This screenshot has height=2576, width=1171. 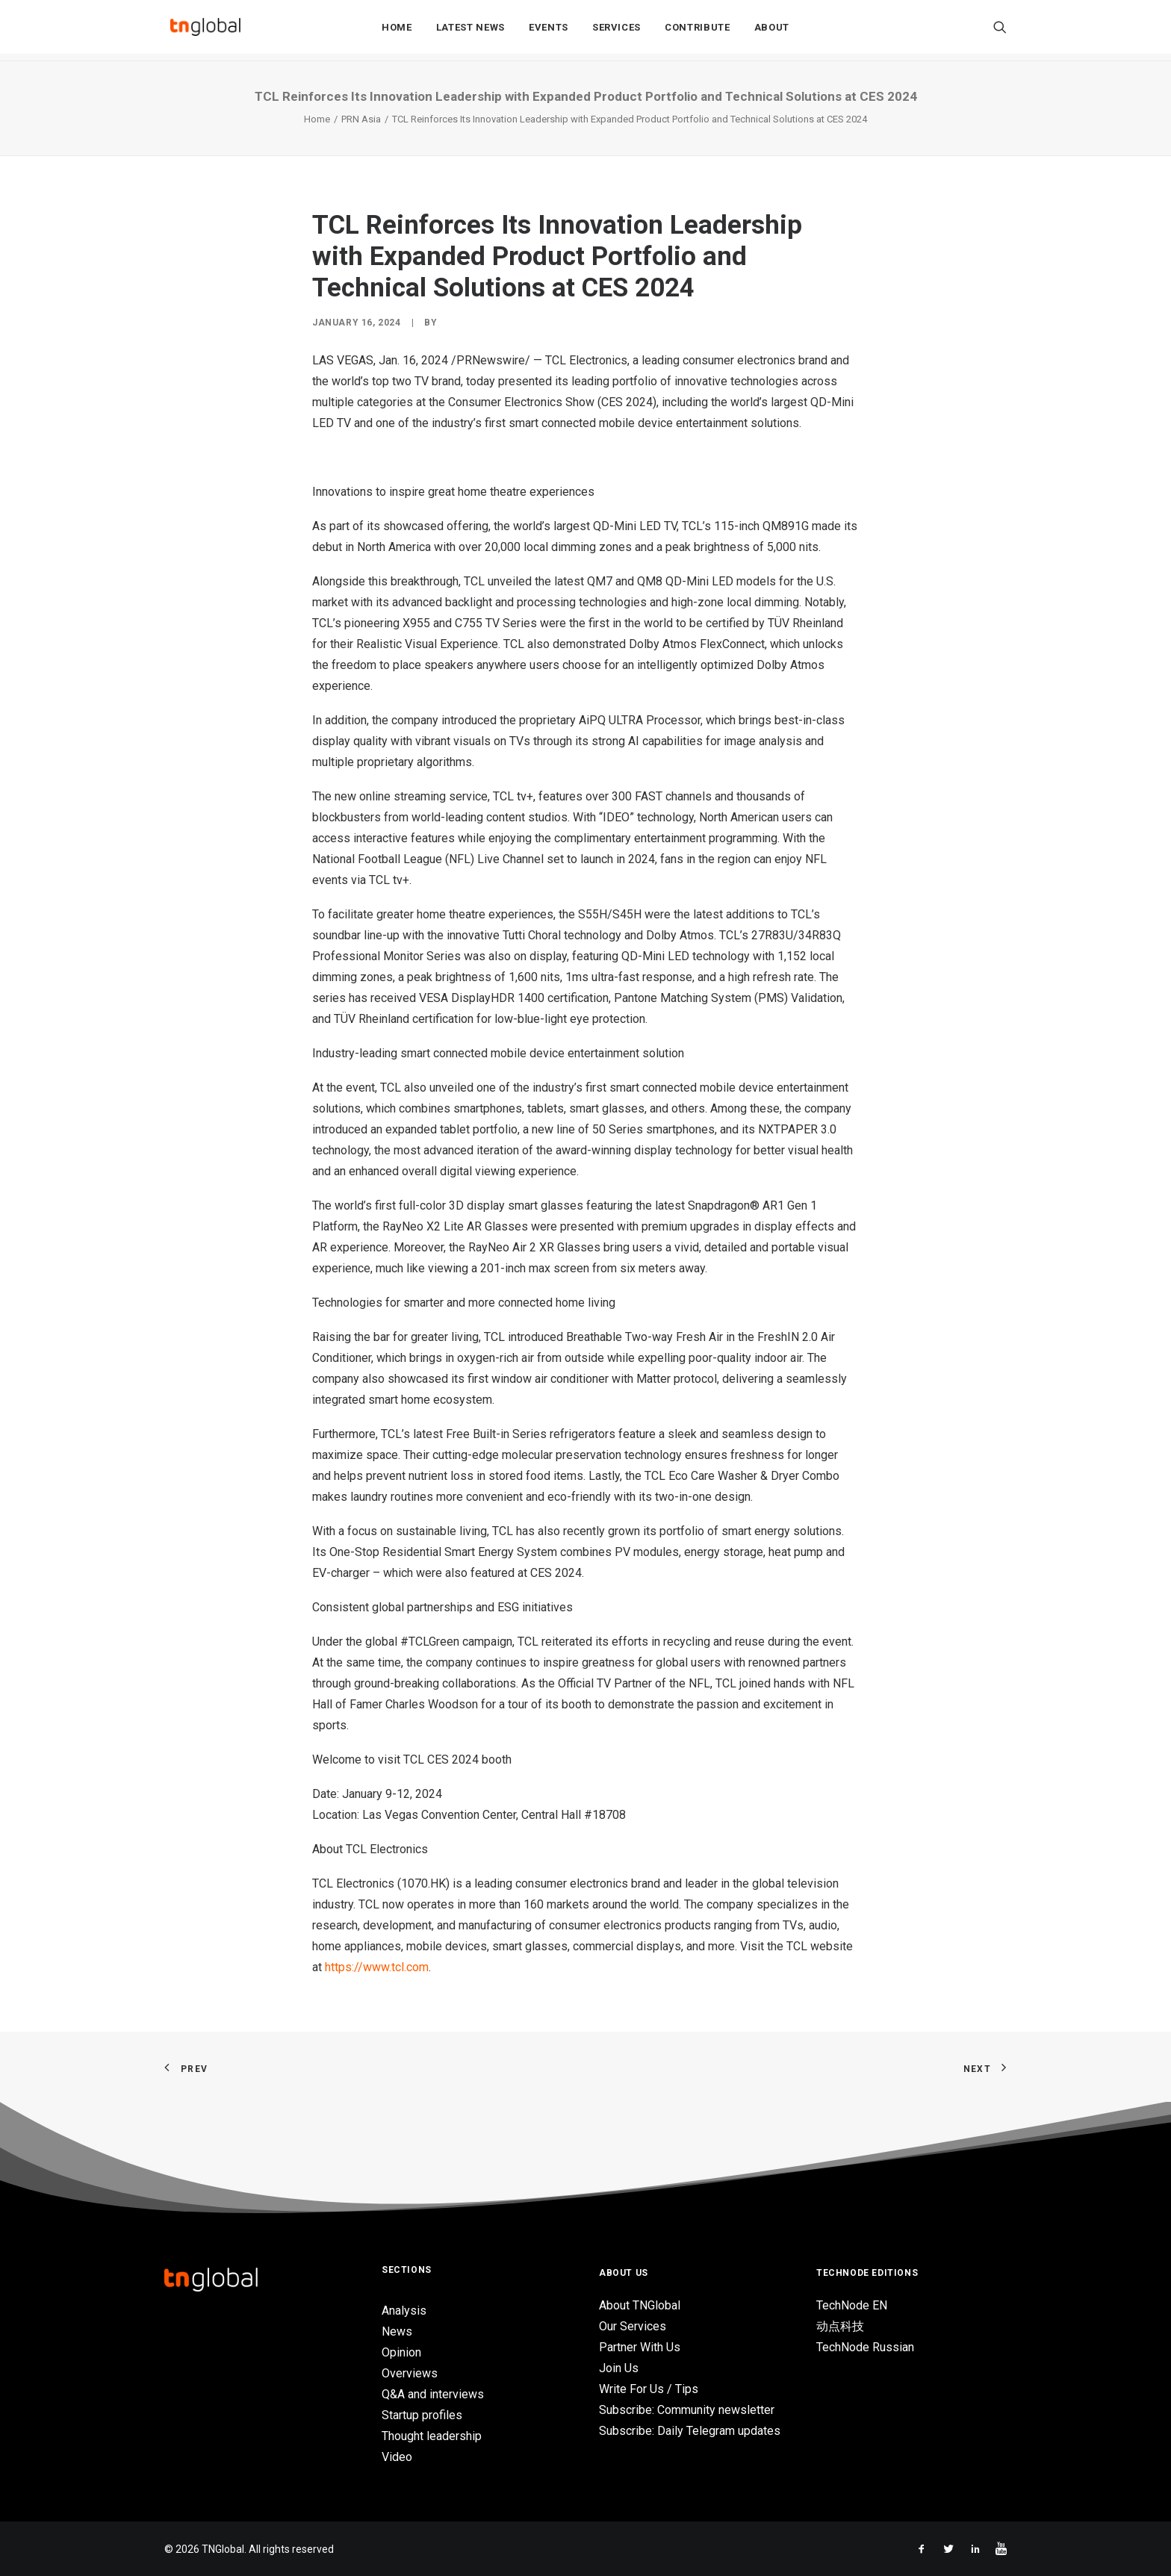 What do you see at coordinates (410, 2373) in the screenshot?
I see `Overviews` at bounding box center [410, 2373].